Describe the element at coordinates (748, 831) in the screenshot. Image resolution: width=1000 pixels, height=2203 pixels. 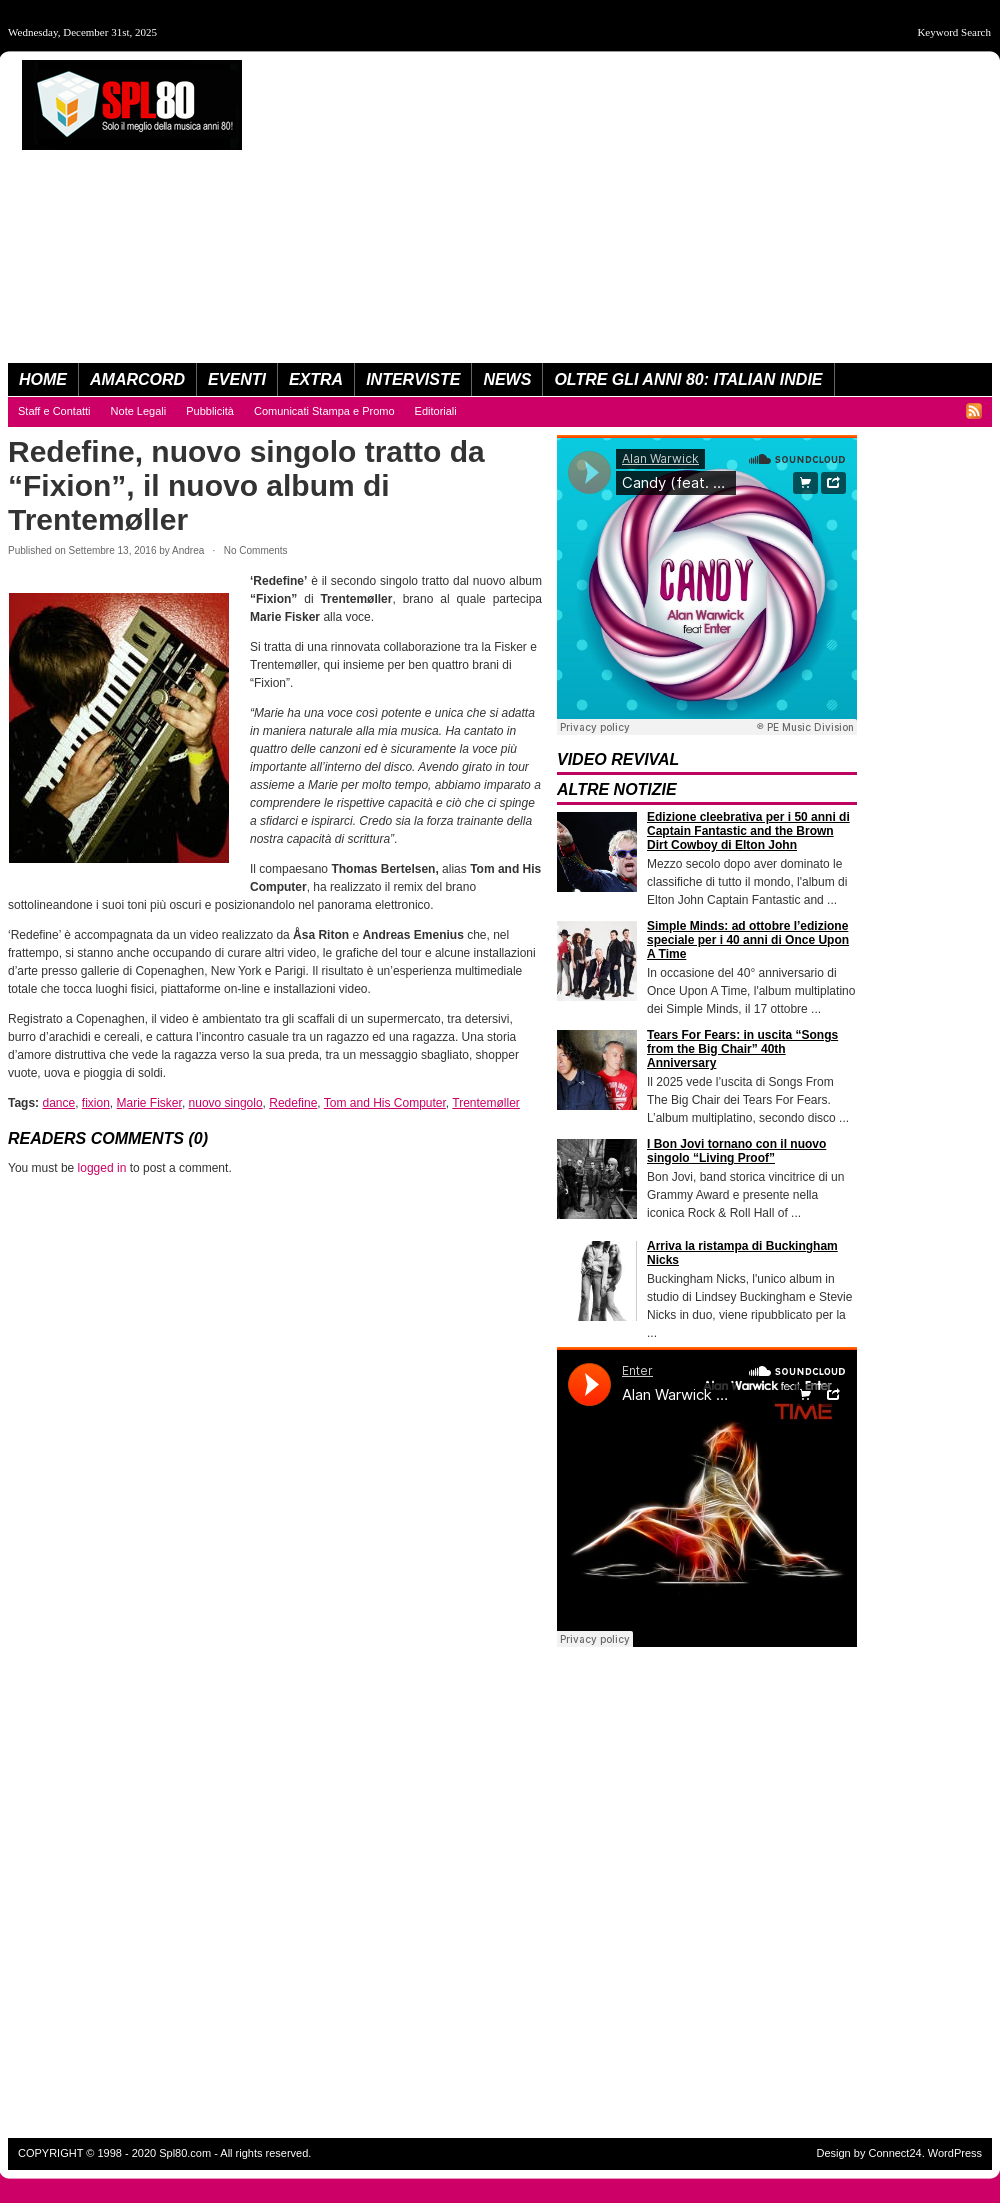
I see `Edizione cleebrativa per i 50 anni di Captain Fantastic and the Brown Dirt Cowboy di Elton John` at that location.